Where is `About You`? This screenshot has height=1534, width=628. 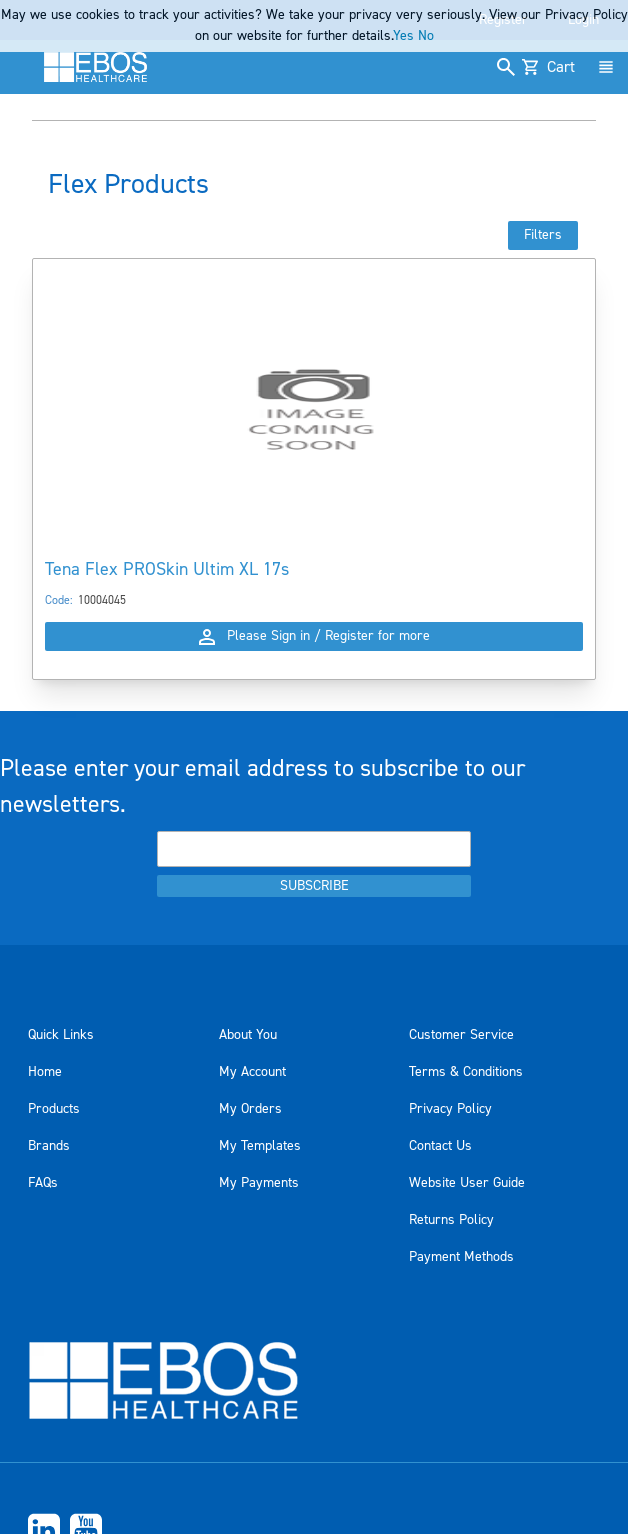
About You is located at coordinates (248, 1035).